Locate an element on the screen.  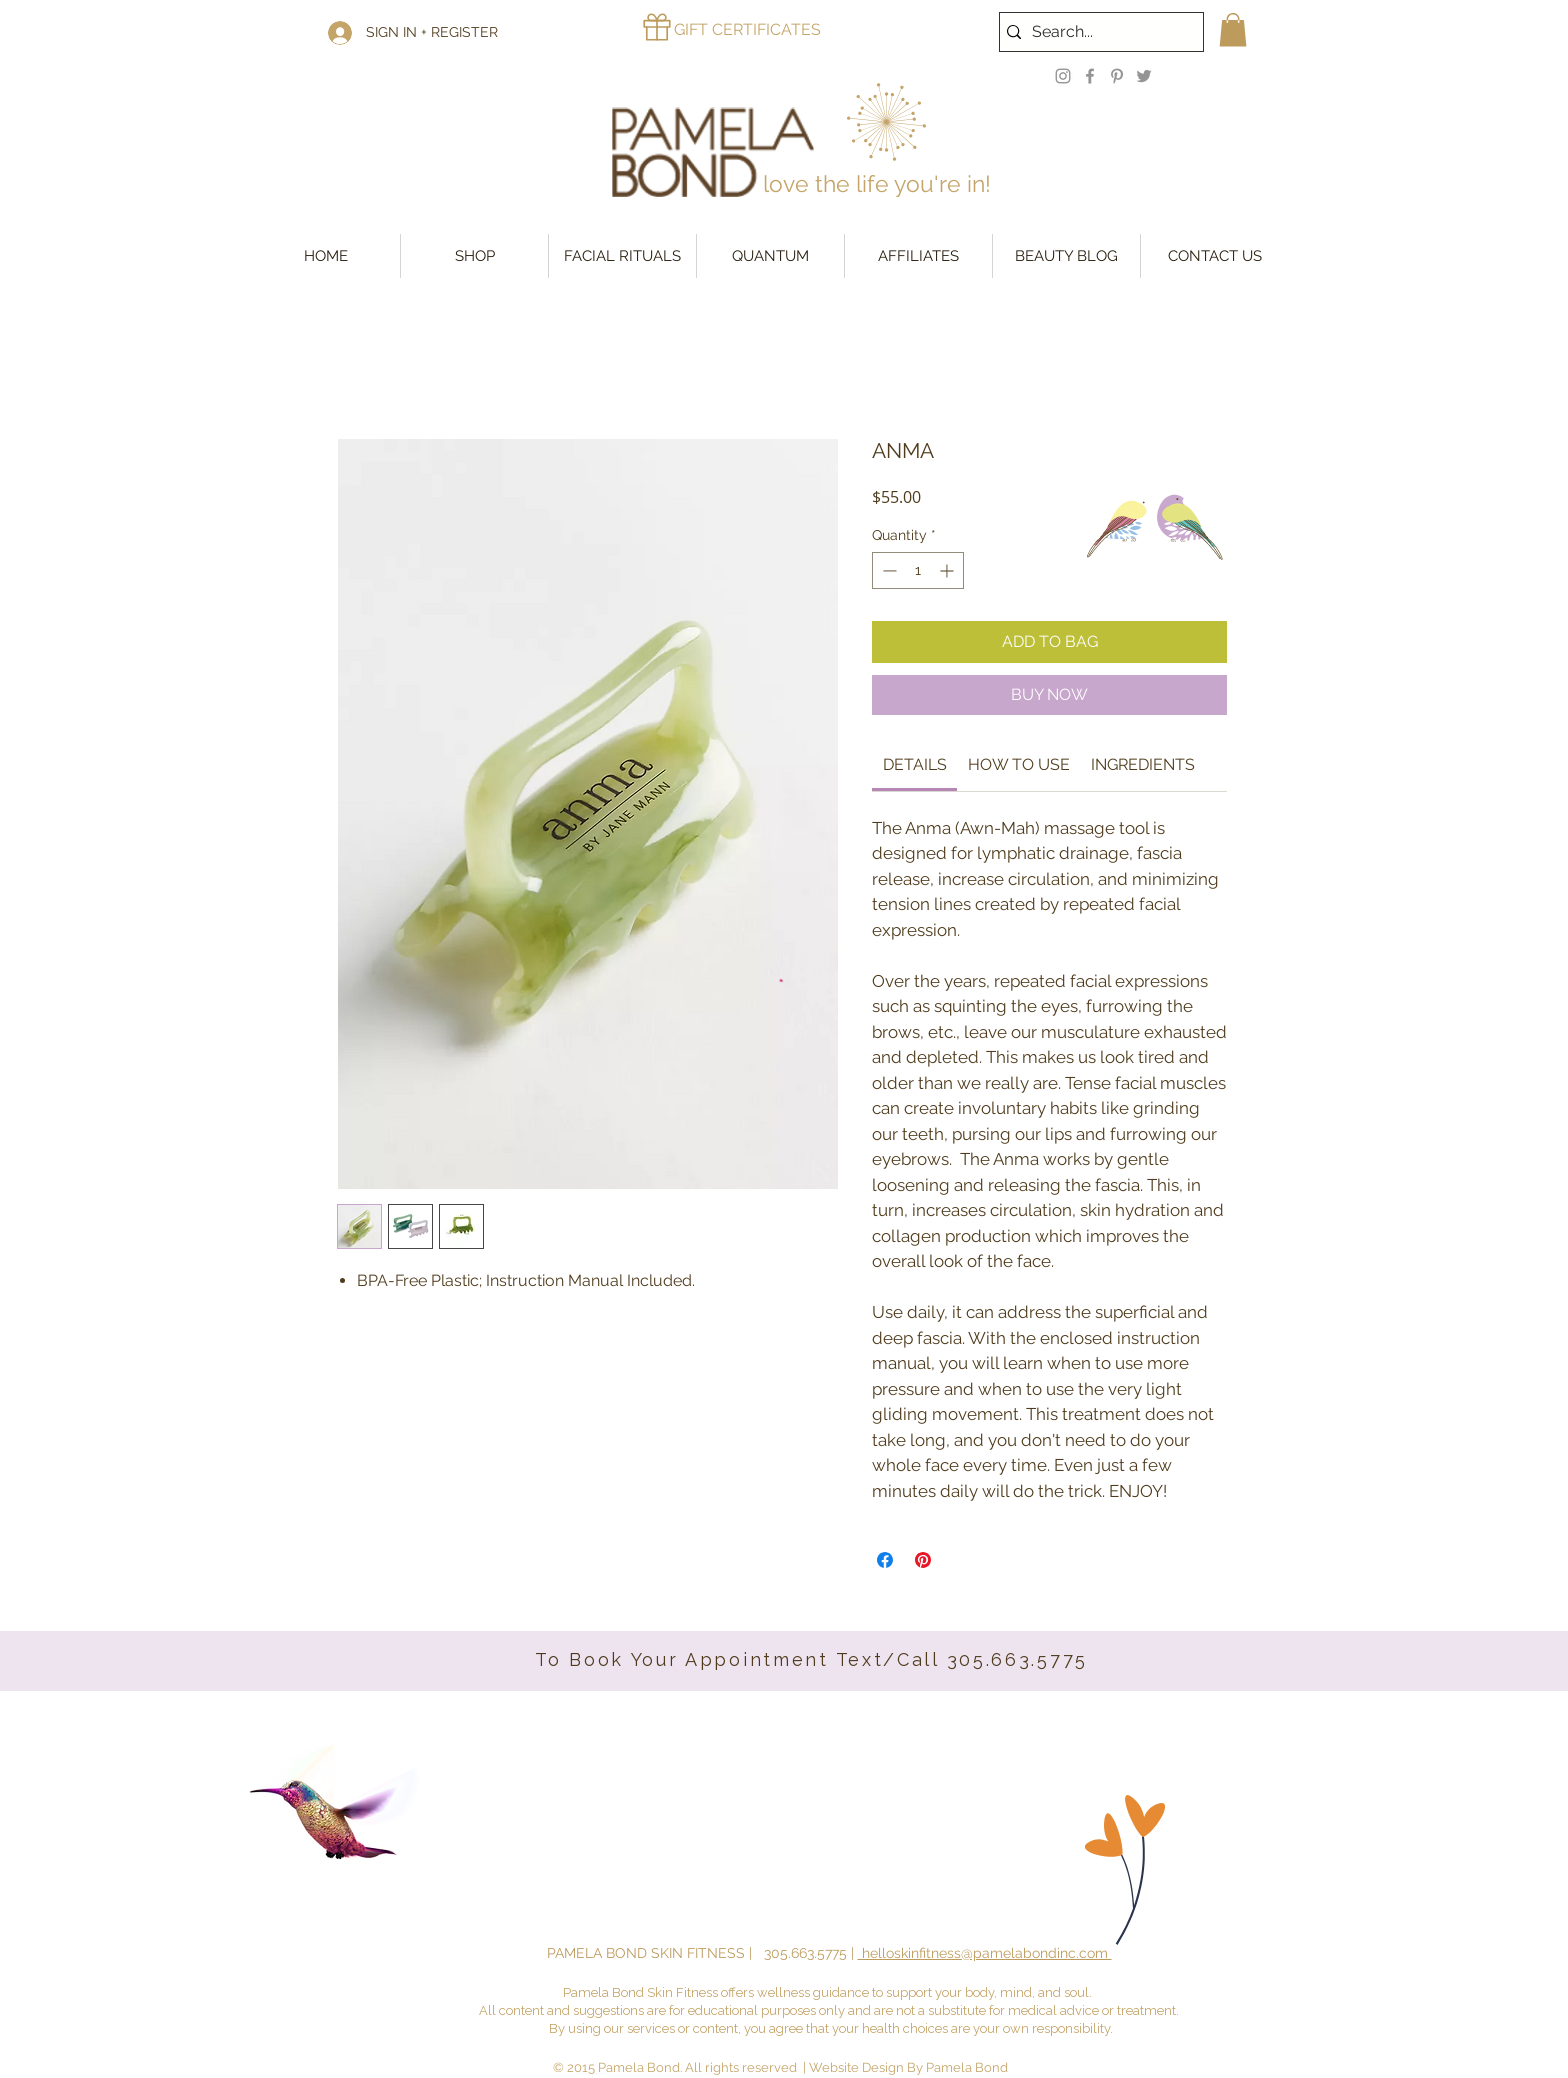
[Twitter] is located at coordinates (1144, 76).